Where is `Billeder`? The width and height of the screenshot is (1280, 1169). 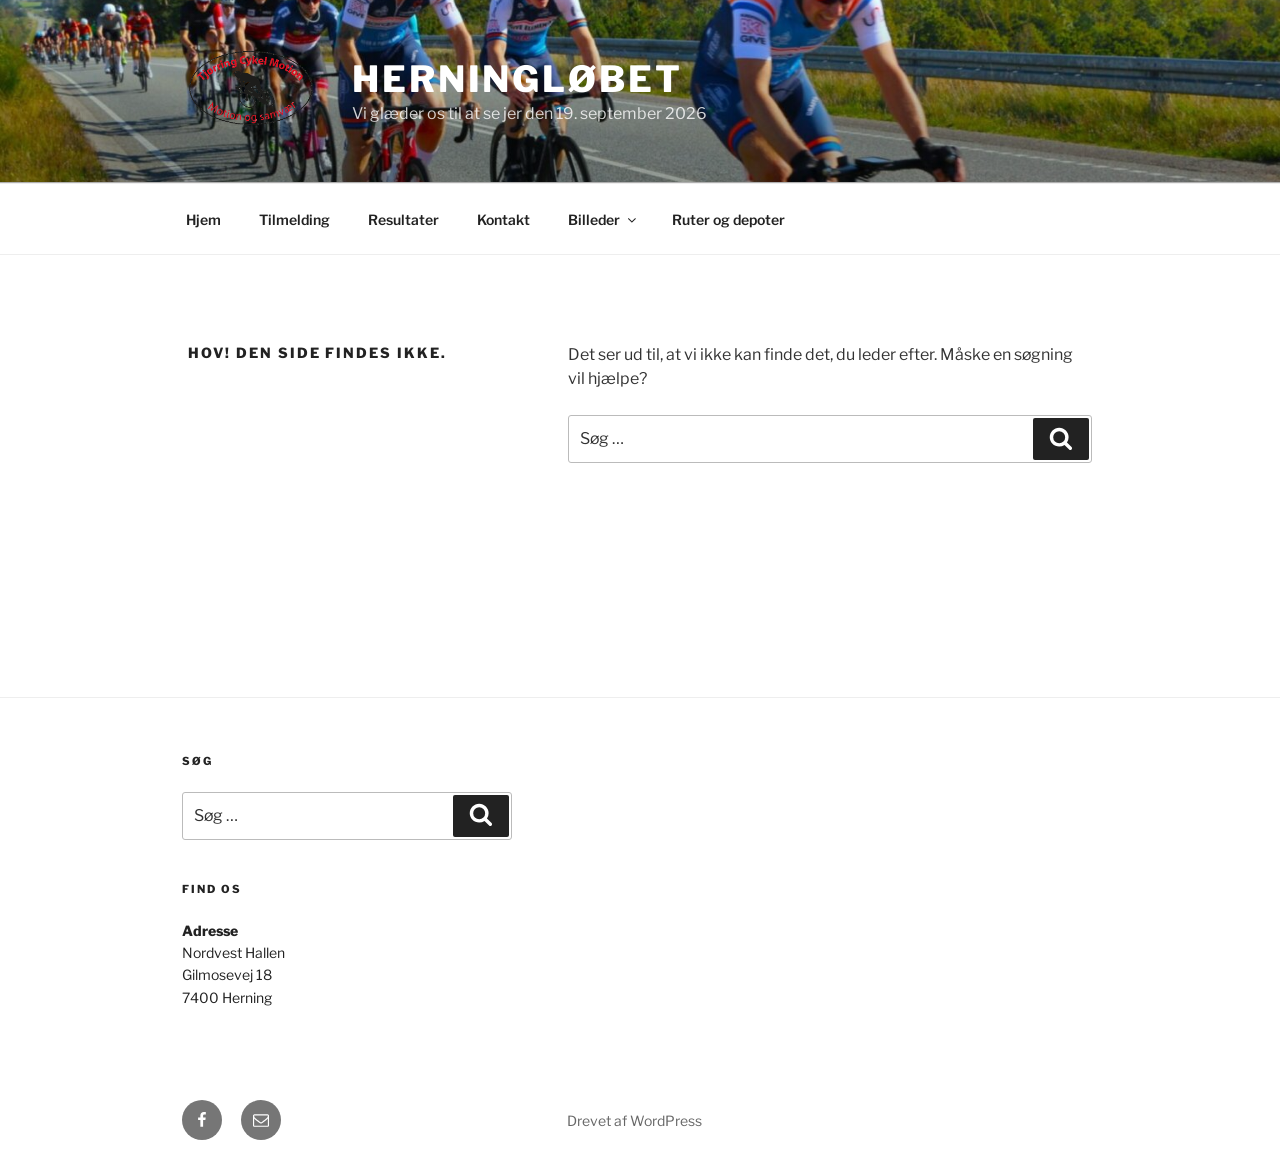
Billeder is located at coordinates (603, 219).